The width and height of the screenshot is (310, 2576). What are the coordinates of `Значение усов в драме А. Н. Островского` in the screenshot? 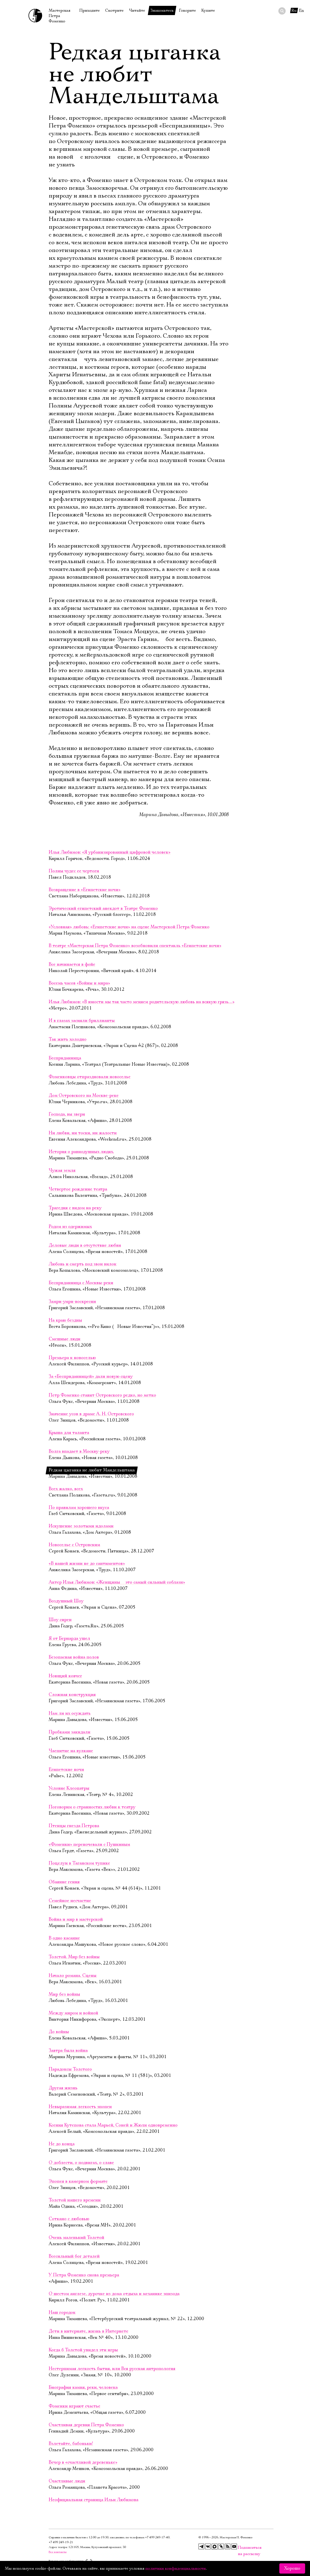 It's located at (91, 1414).